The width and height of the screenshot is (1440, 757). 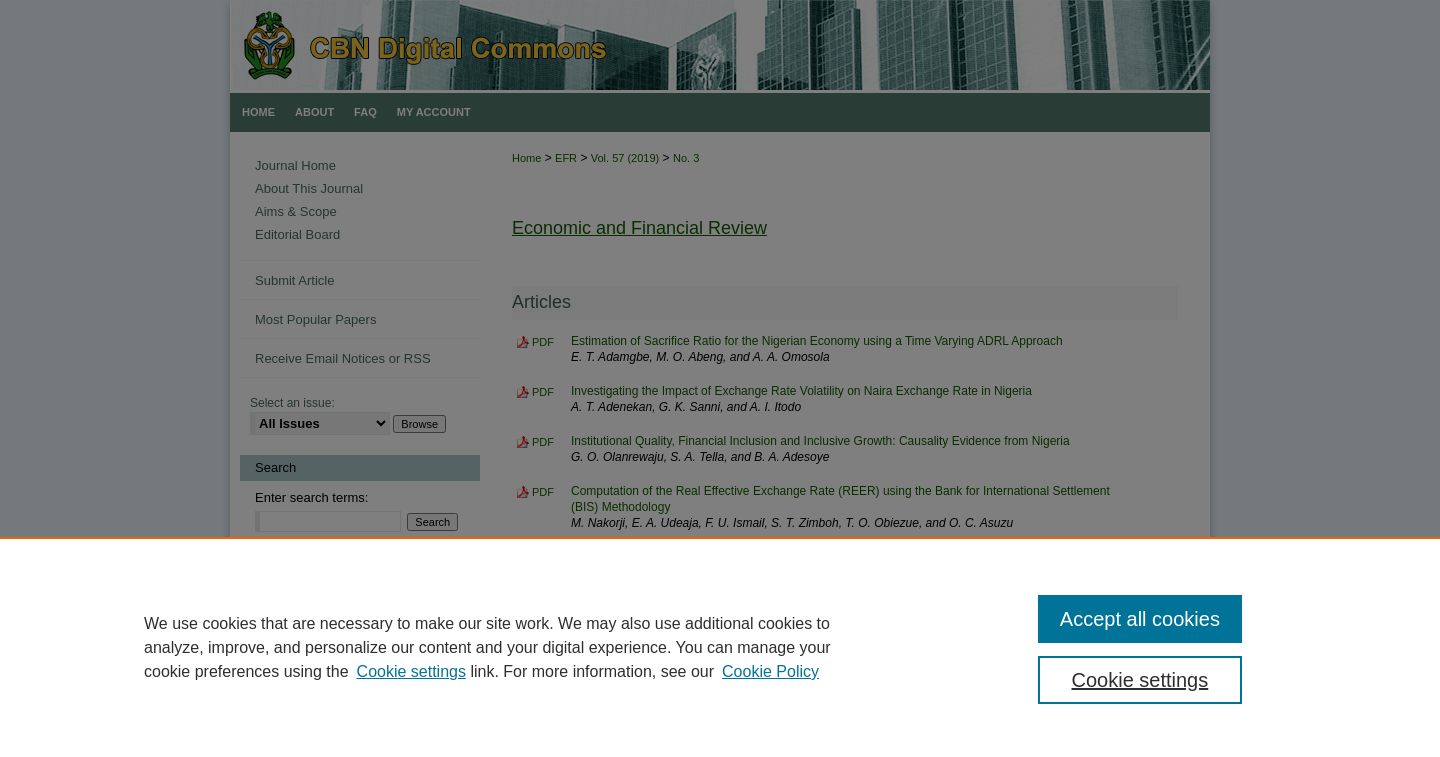 What do you see at coordinates (411, 671) in the screenshot?
I see `Cookie settings` at bounding box center [411, 671].